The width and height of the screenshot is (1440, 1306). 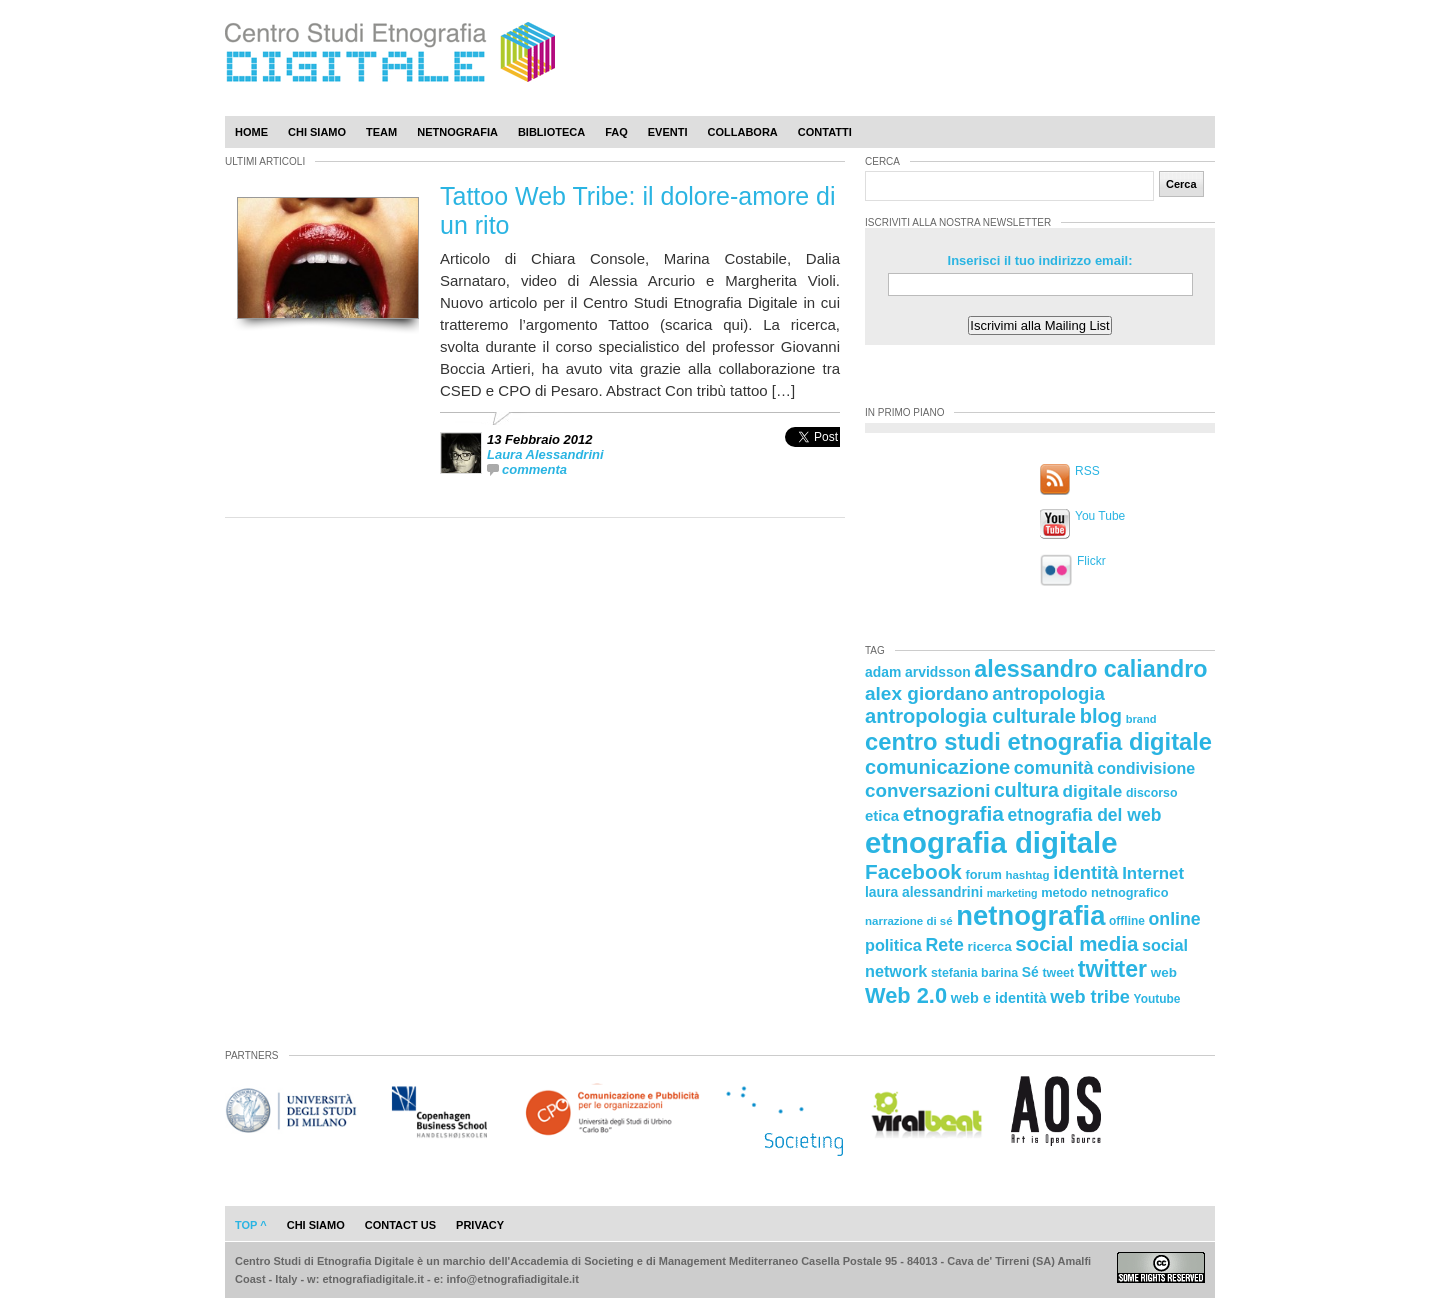 What do you see at coordinates (551, 132) in the screenshot?
I see `Biblioteca` at bounding box center [551, 132].